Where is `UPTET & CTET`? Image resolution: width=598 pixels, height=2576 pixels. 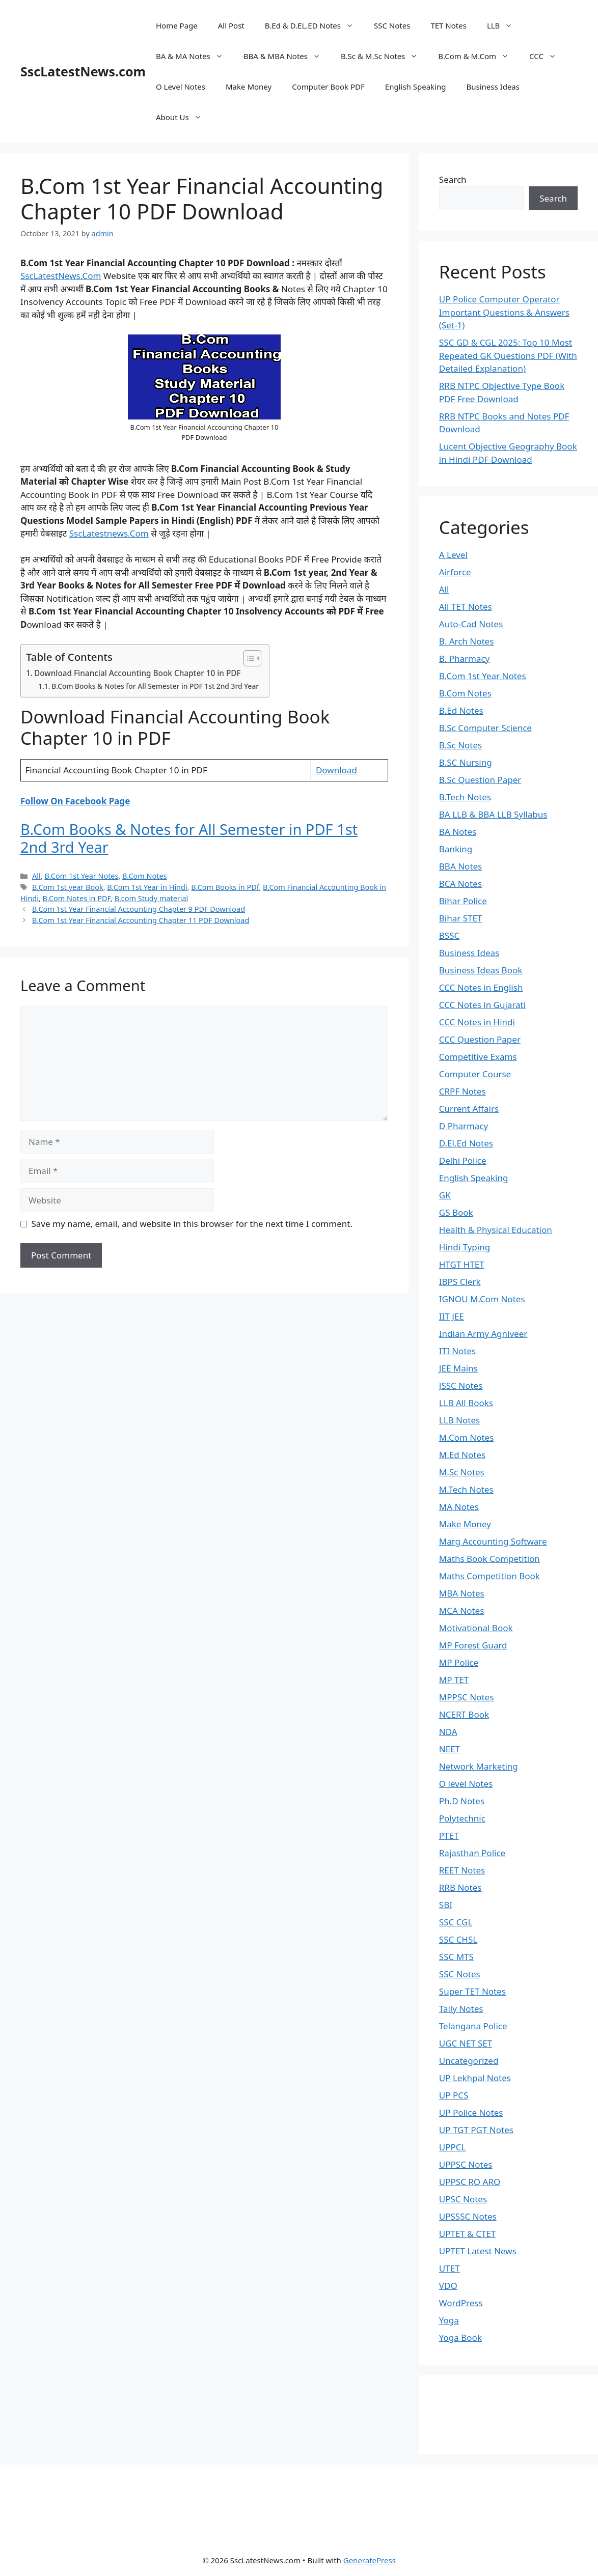
UPTET & CTET is located at coordinates (467, 2233).